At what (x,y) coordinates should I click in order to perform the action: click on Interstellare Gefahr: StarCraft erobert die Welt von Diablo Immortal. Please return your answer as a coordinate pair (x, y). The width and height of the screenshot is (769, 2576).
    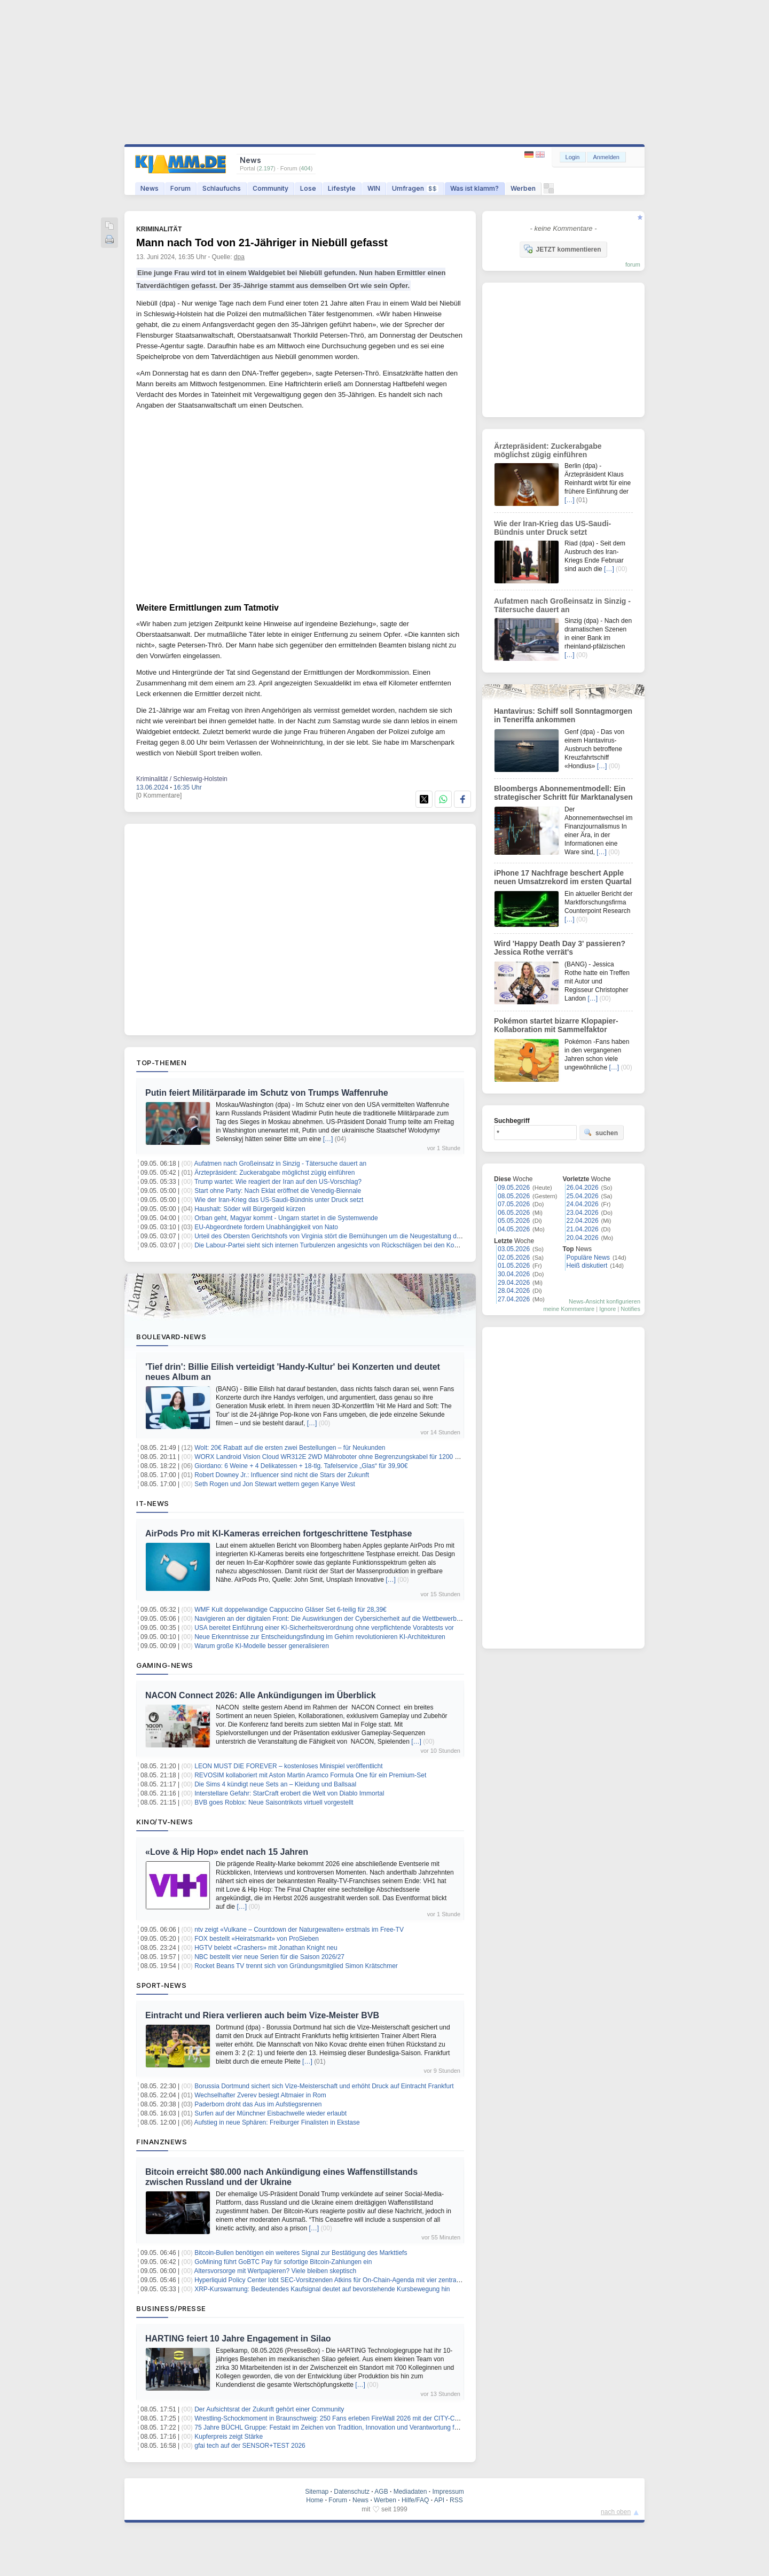
    Looking at the image, I should click on (289, 1793).